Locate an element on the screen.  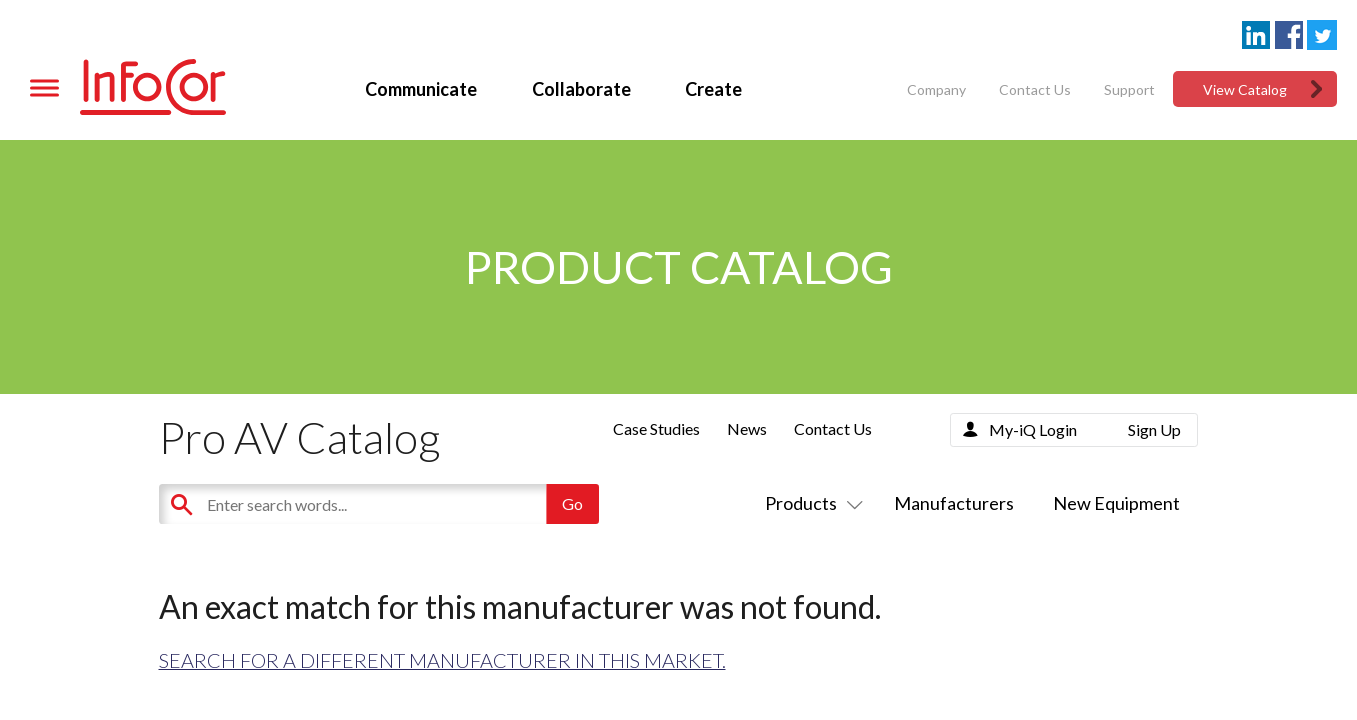
Company is located at coordinates (936, 89).